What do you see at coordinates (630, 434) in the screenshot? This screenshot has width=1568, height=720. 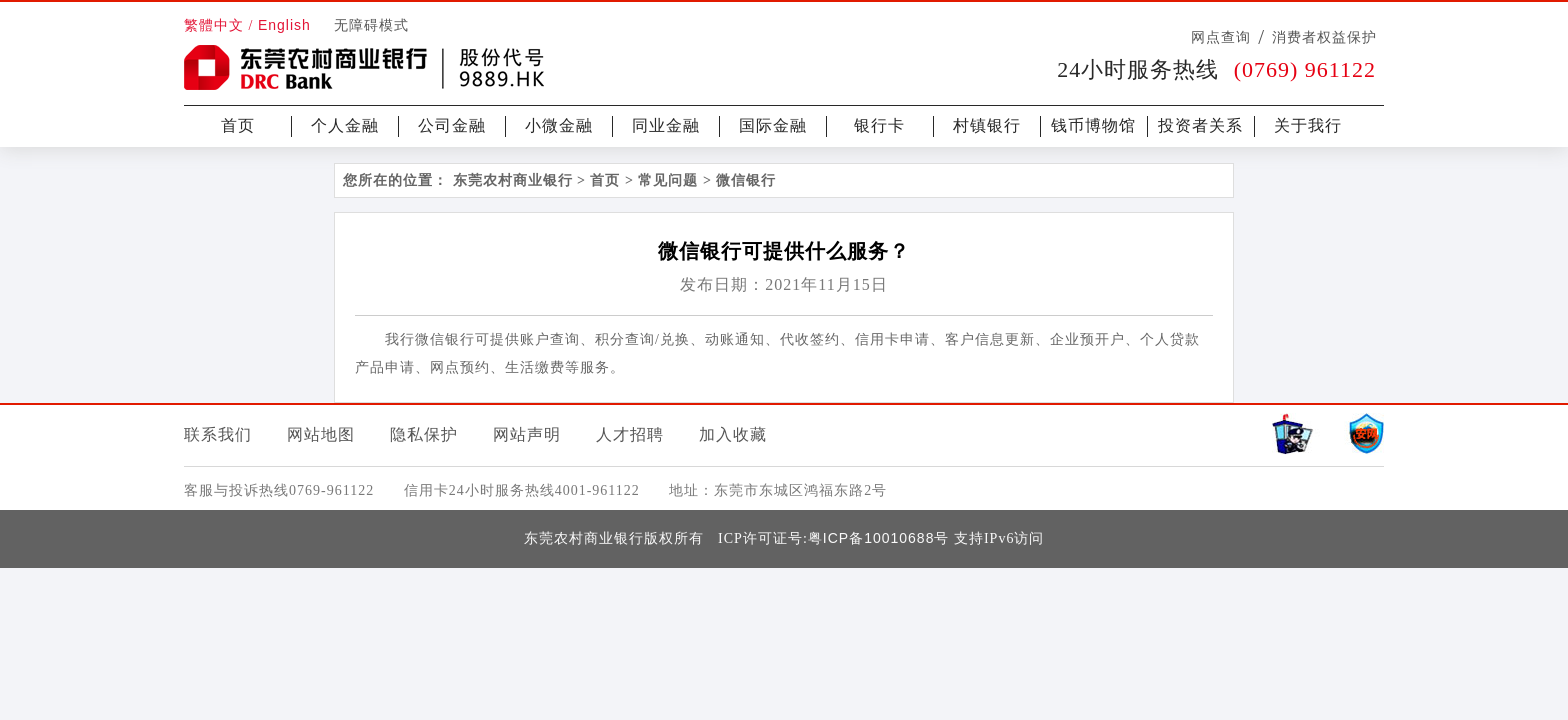 I see `人才招聘` at bounding box center [630, 434].